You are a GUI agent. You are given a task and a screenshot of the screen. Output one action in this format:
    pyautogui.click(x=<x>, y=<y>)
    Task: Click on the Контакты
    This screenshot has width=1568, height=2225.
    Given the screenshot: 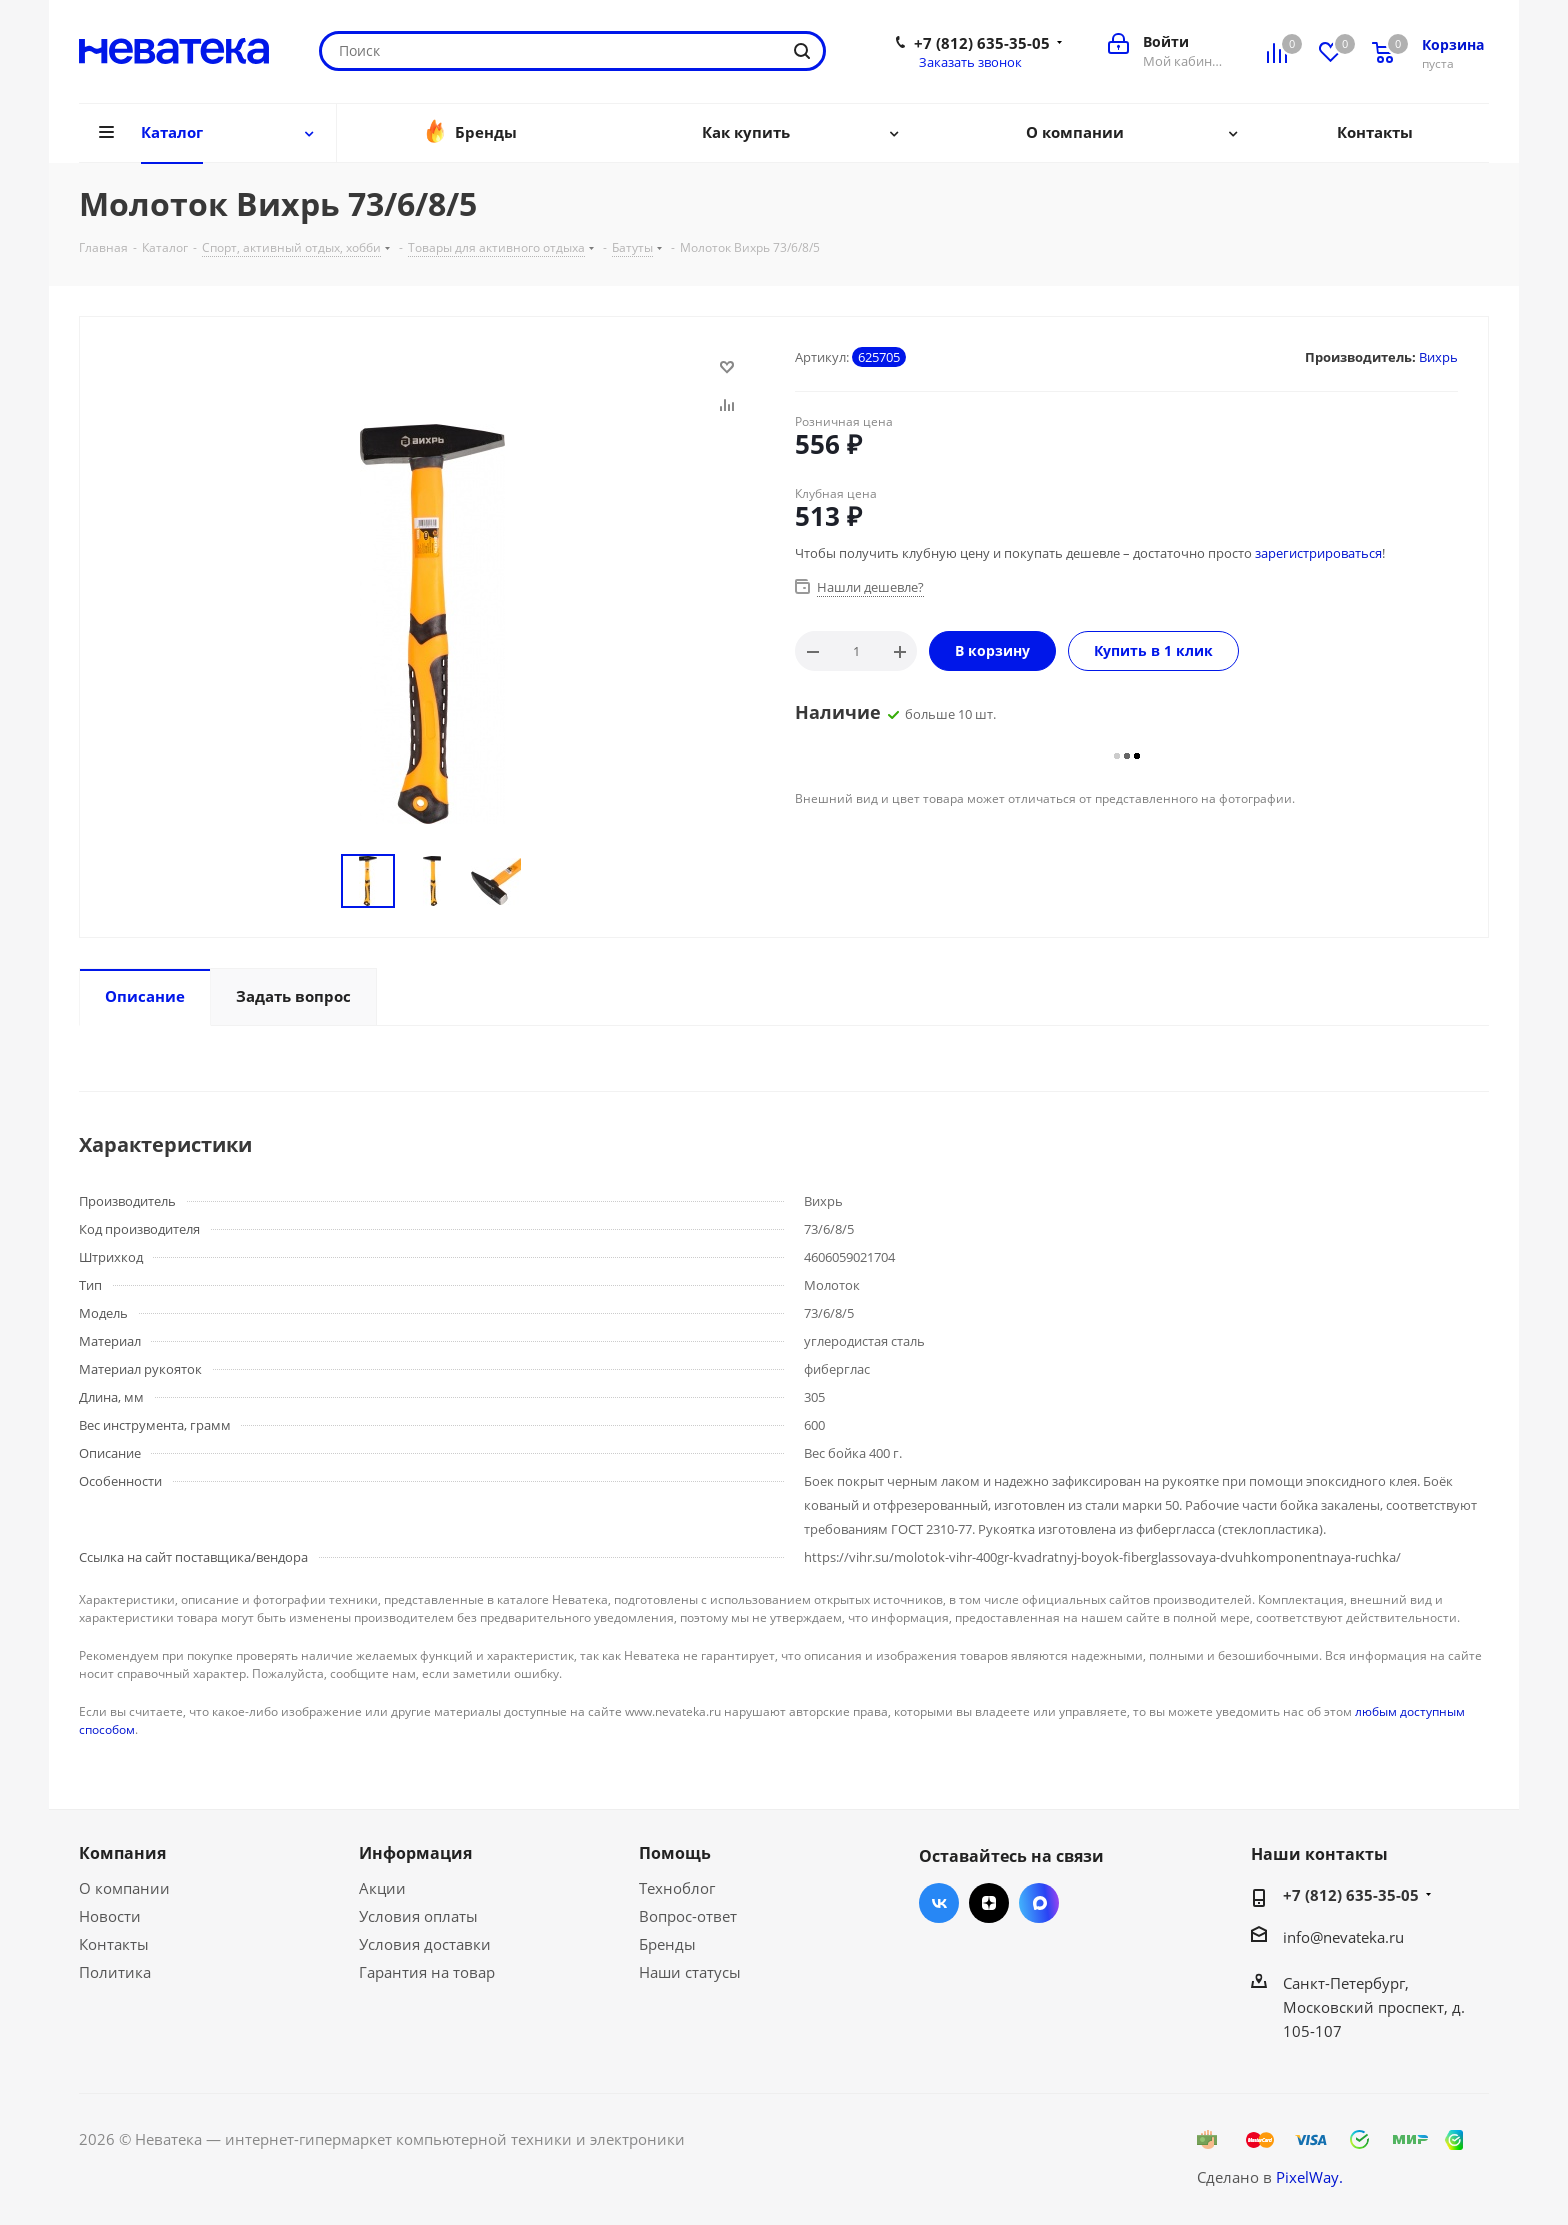 What is the action you would take?
    pyautogui.click(x=114, y=1944)
    